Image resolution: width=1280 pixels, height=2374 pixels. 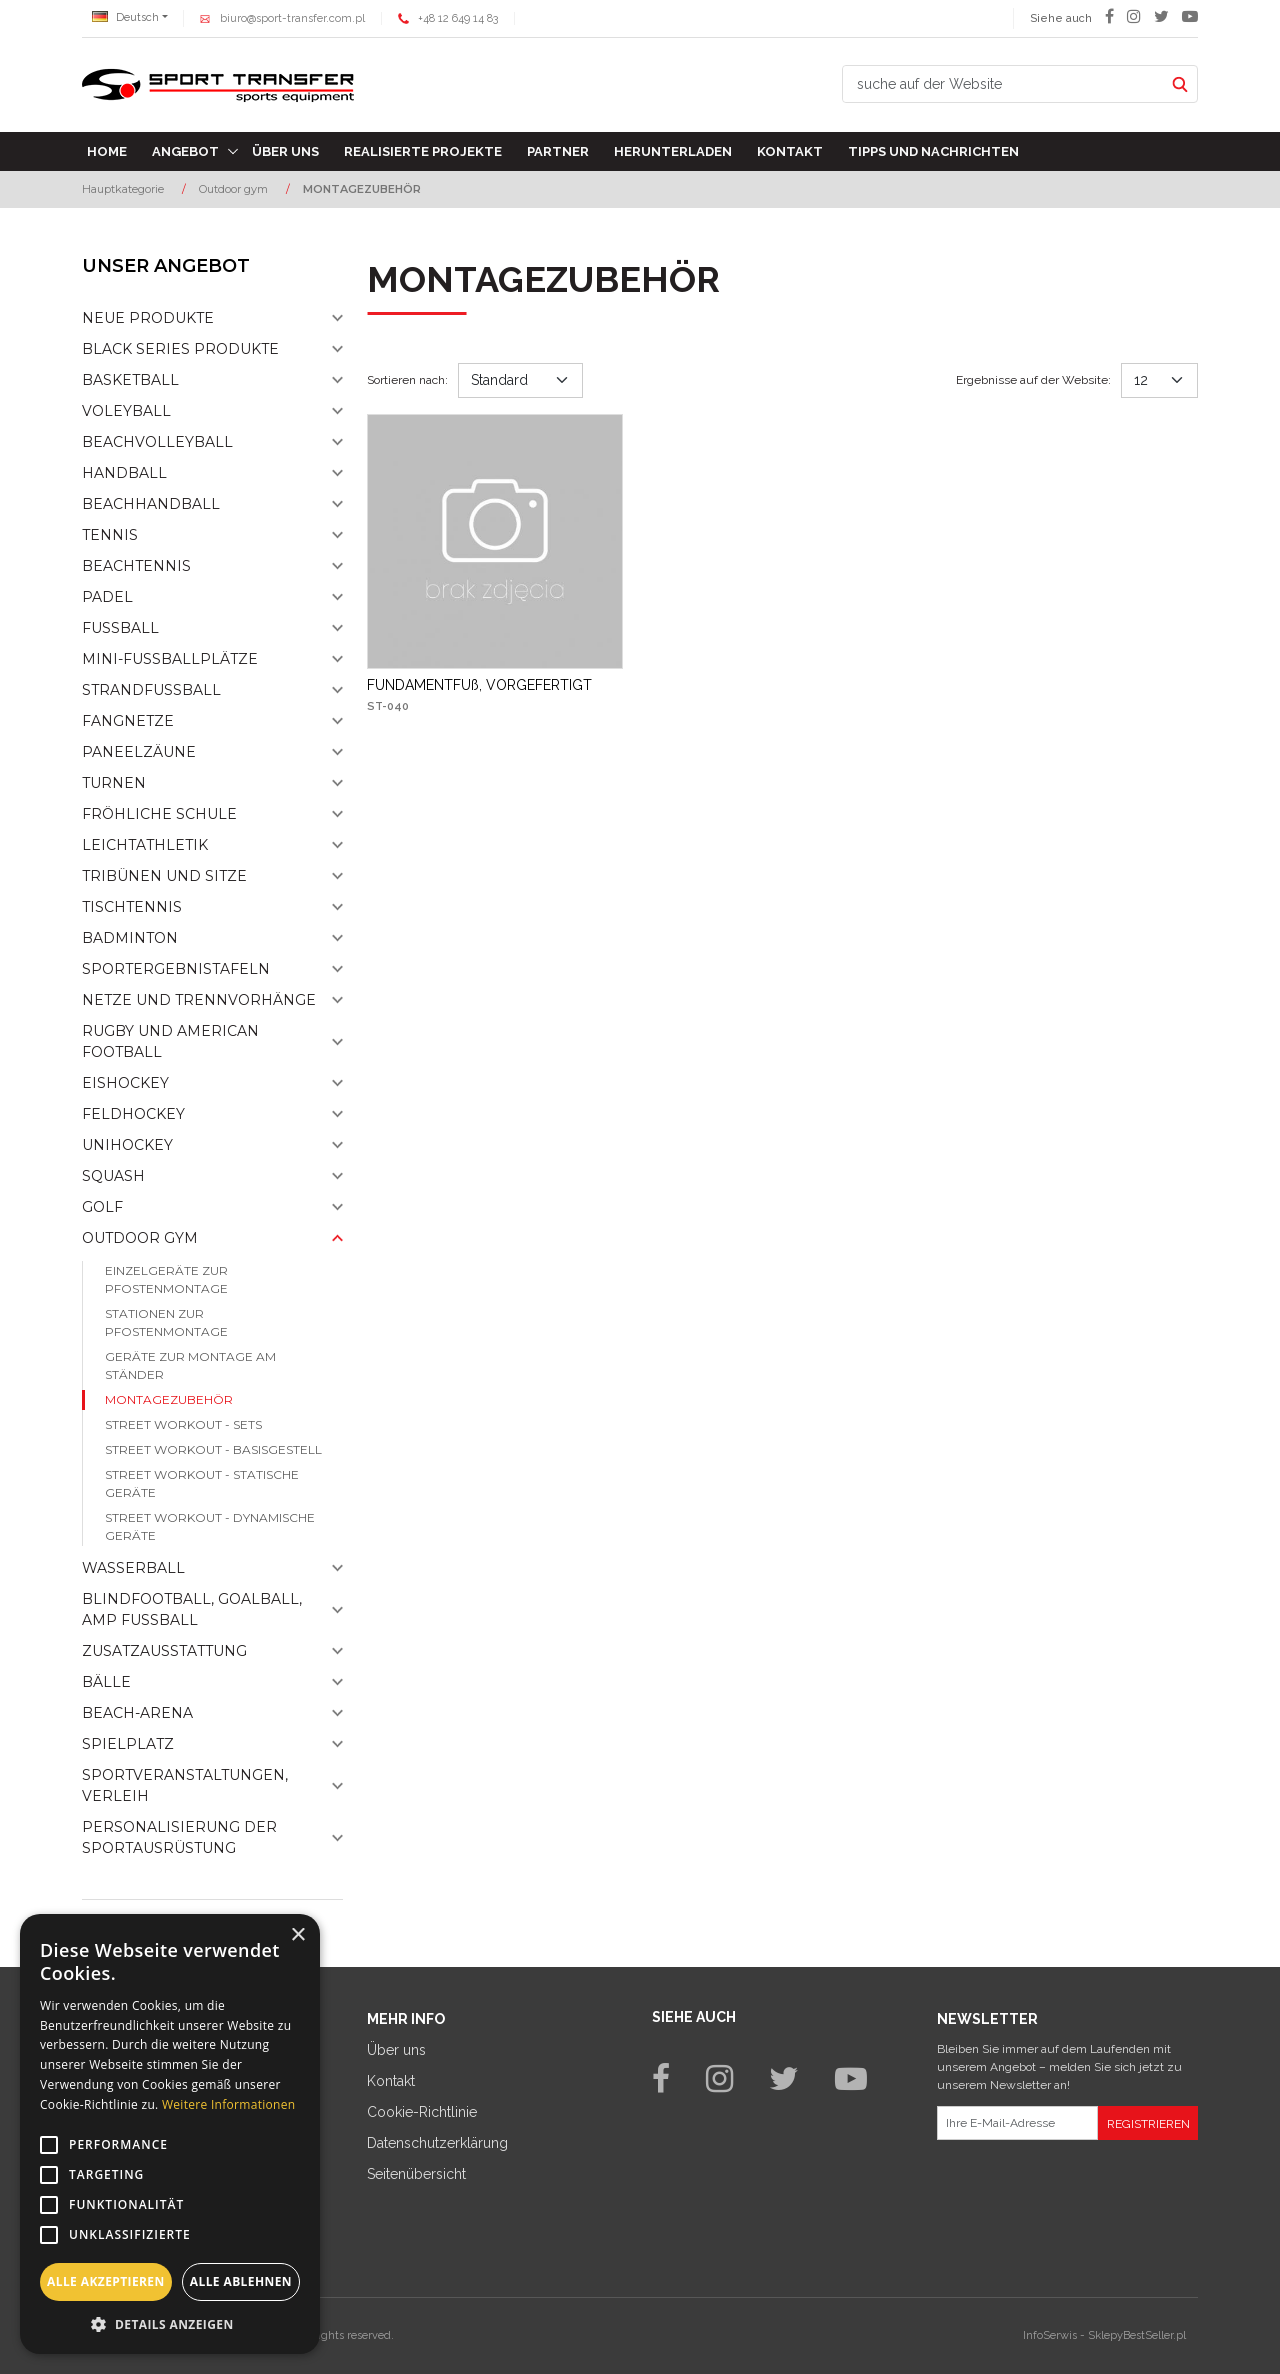 I want to click on Handball, so click(x=124, y=473).